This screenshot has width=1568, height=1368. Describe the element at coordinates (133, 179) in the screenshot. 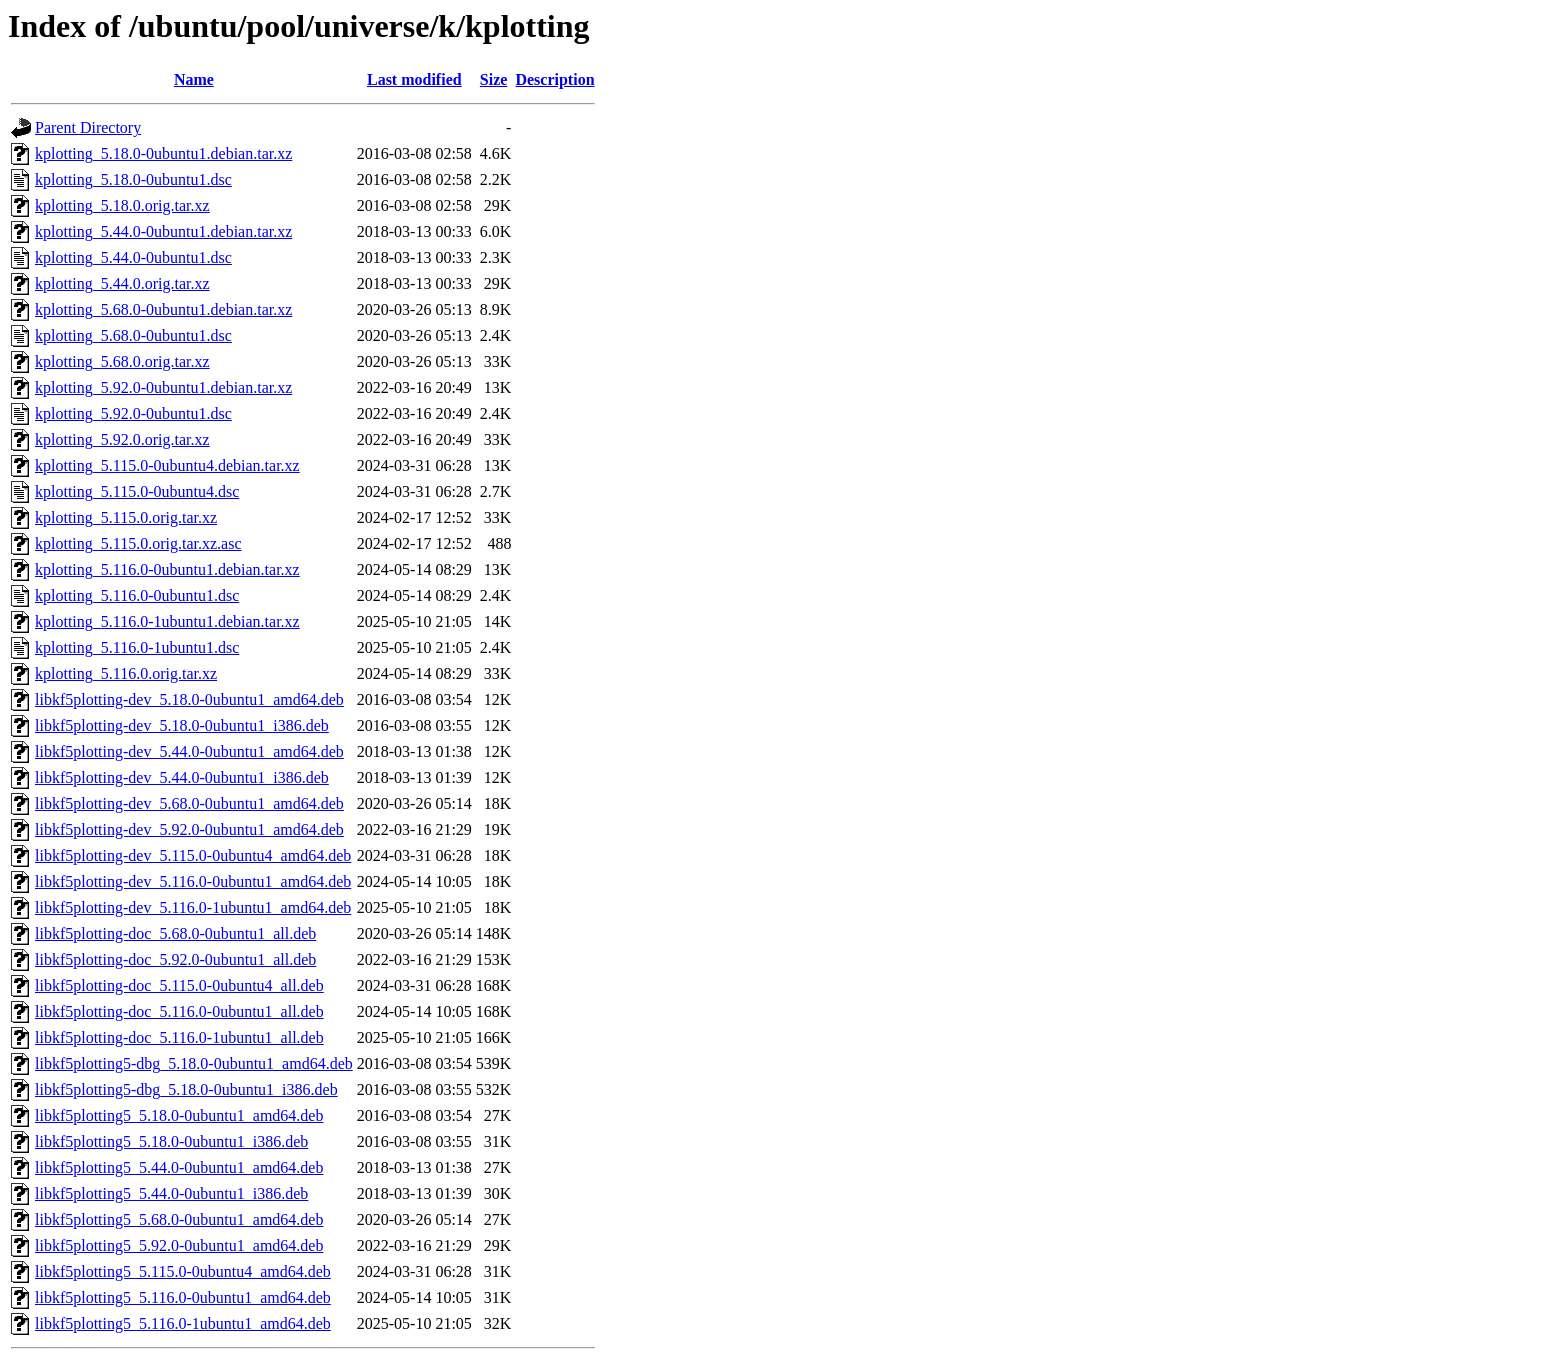

I see `kplotting_5.18.0-0ubuntu1.dsc` at that location.